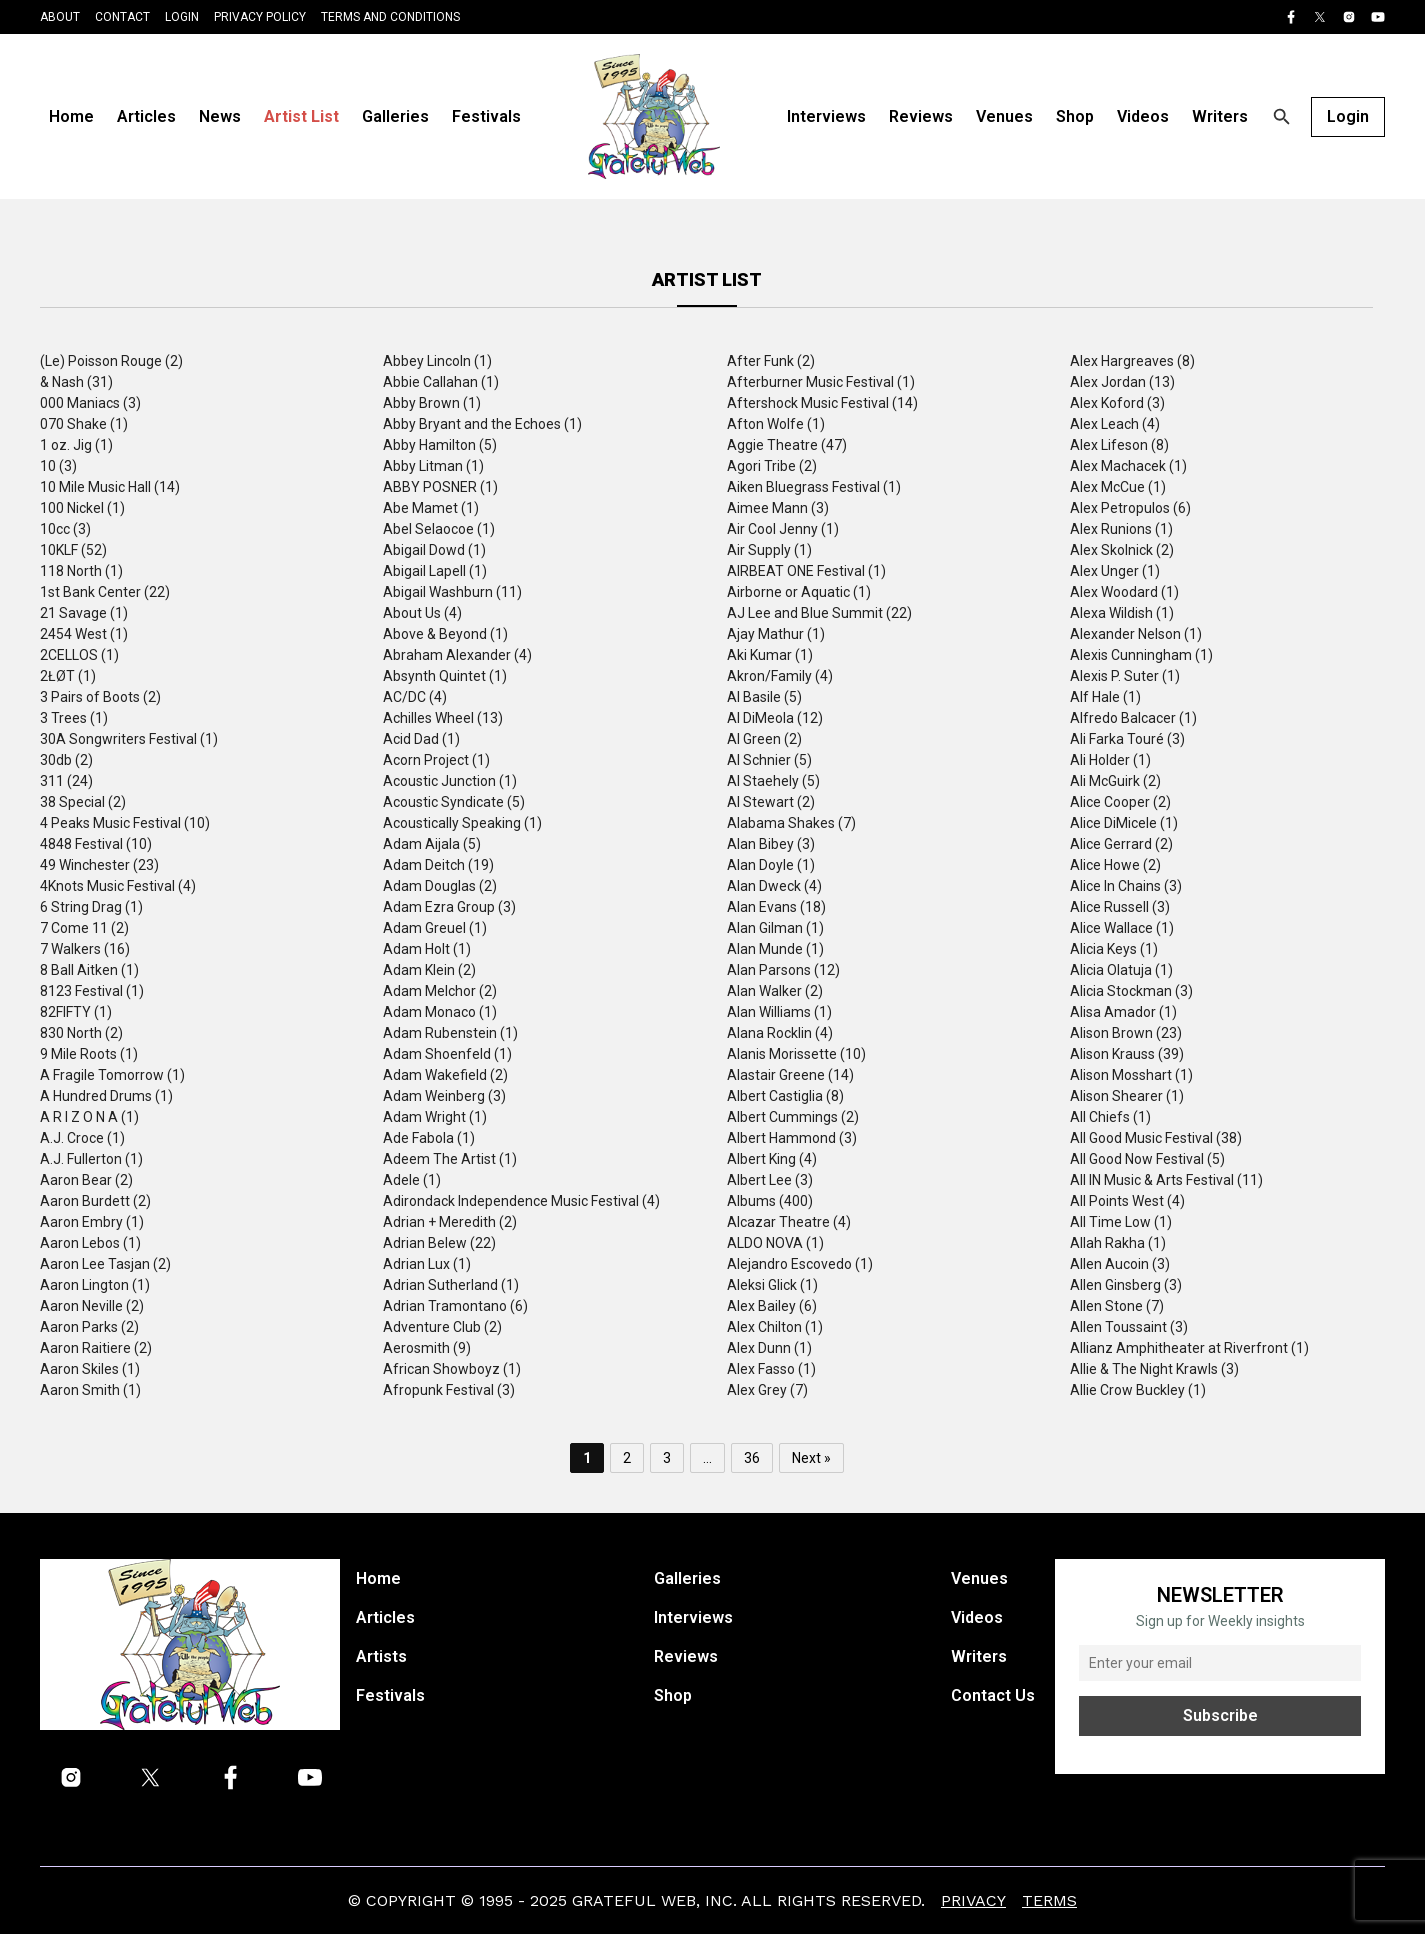  Describe the element at coordinates (66, 760) in the screenshot. I see `30db (2)` at that location.